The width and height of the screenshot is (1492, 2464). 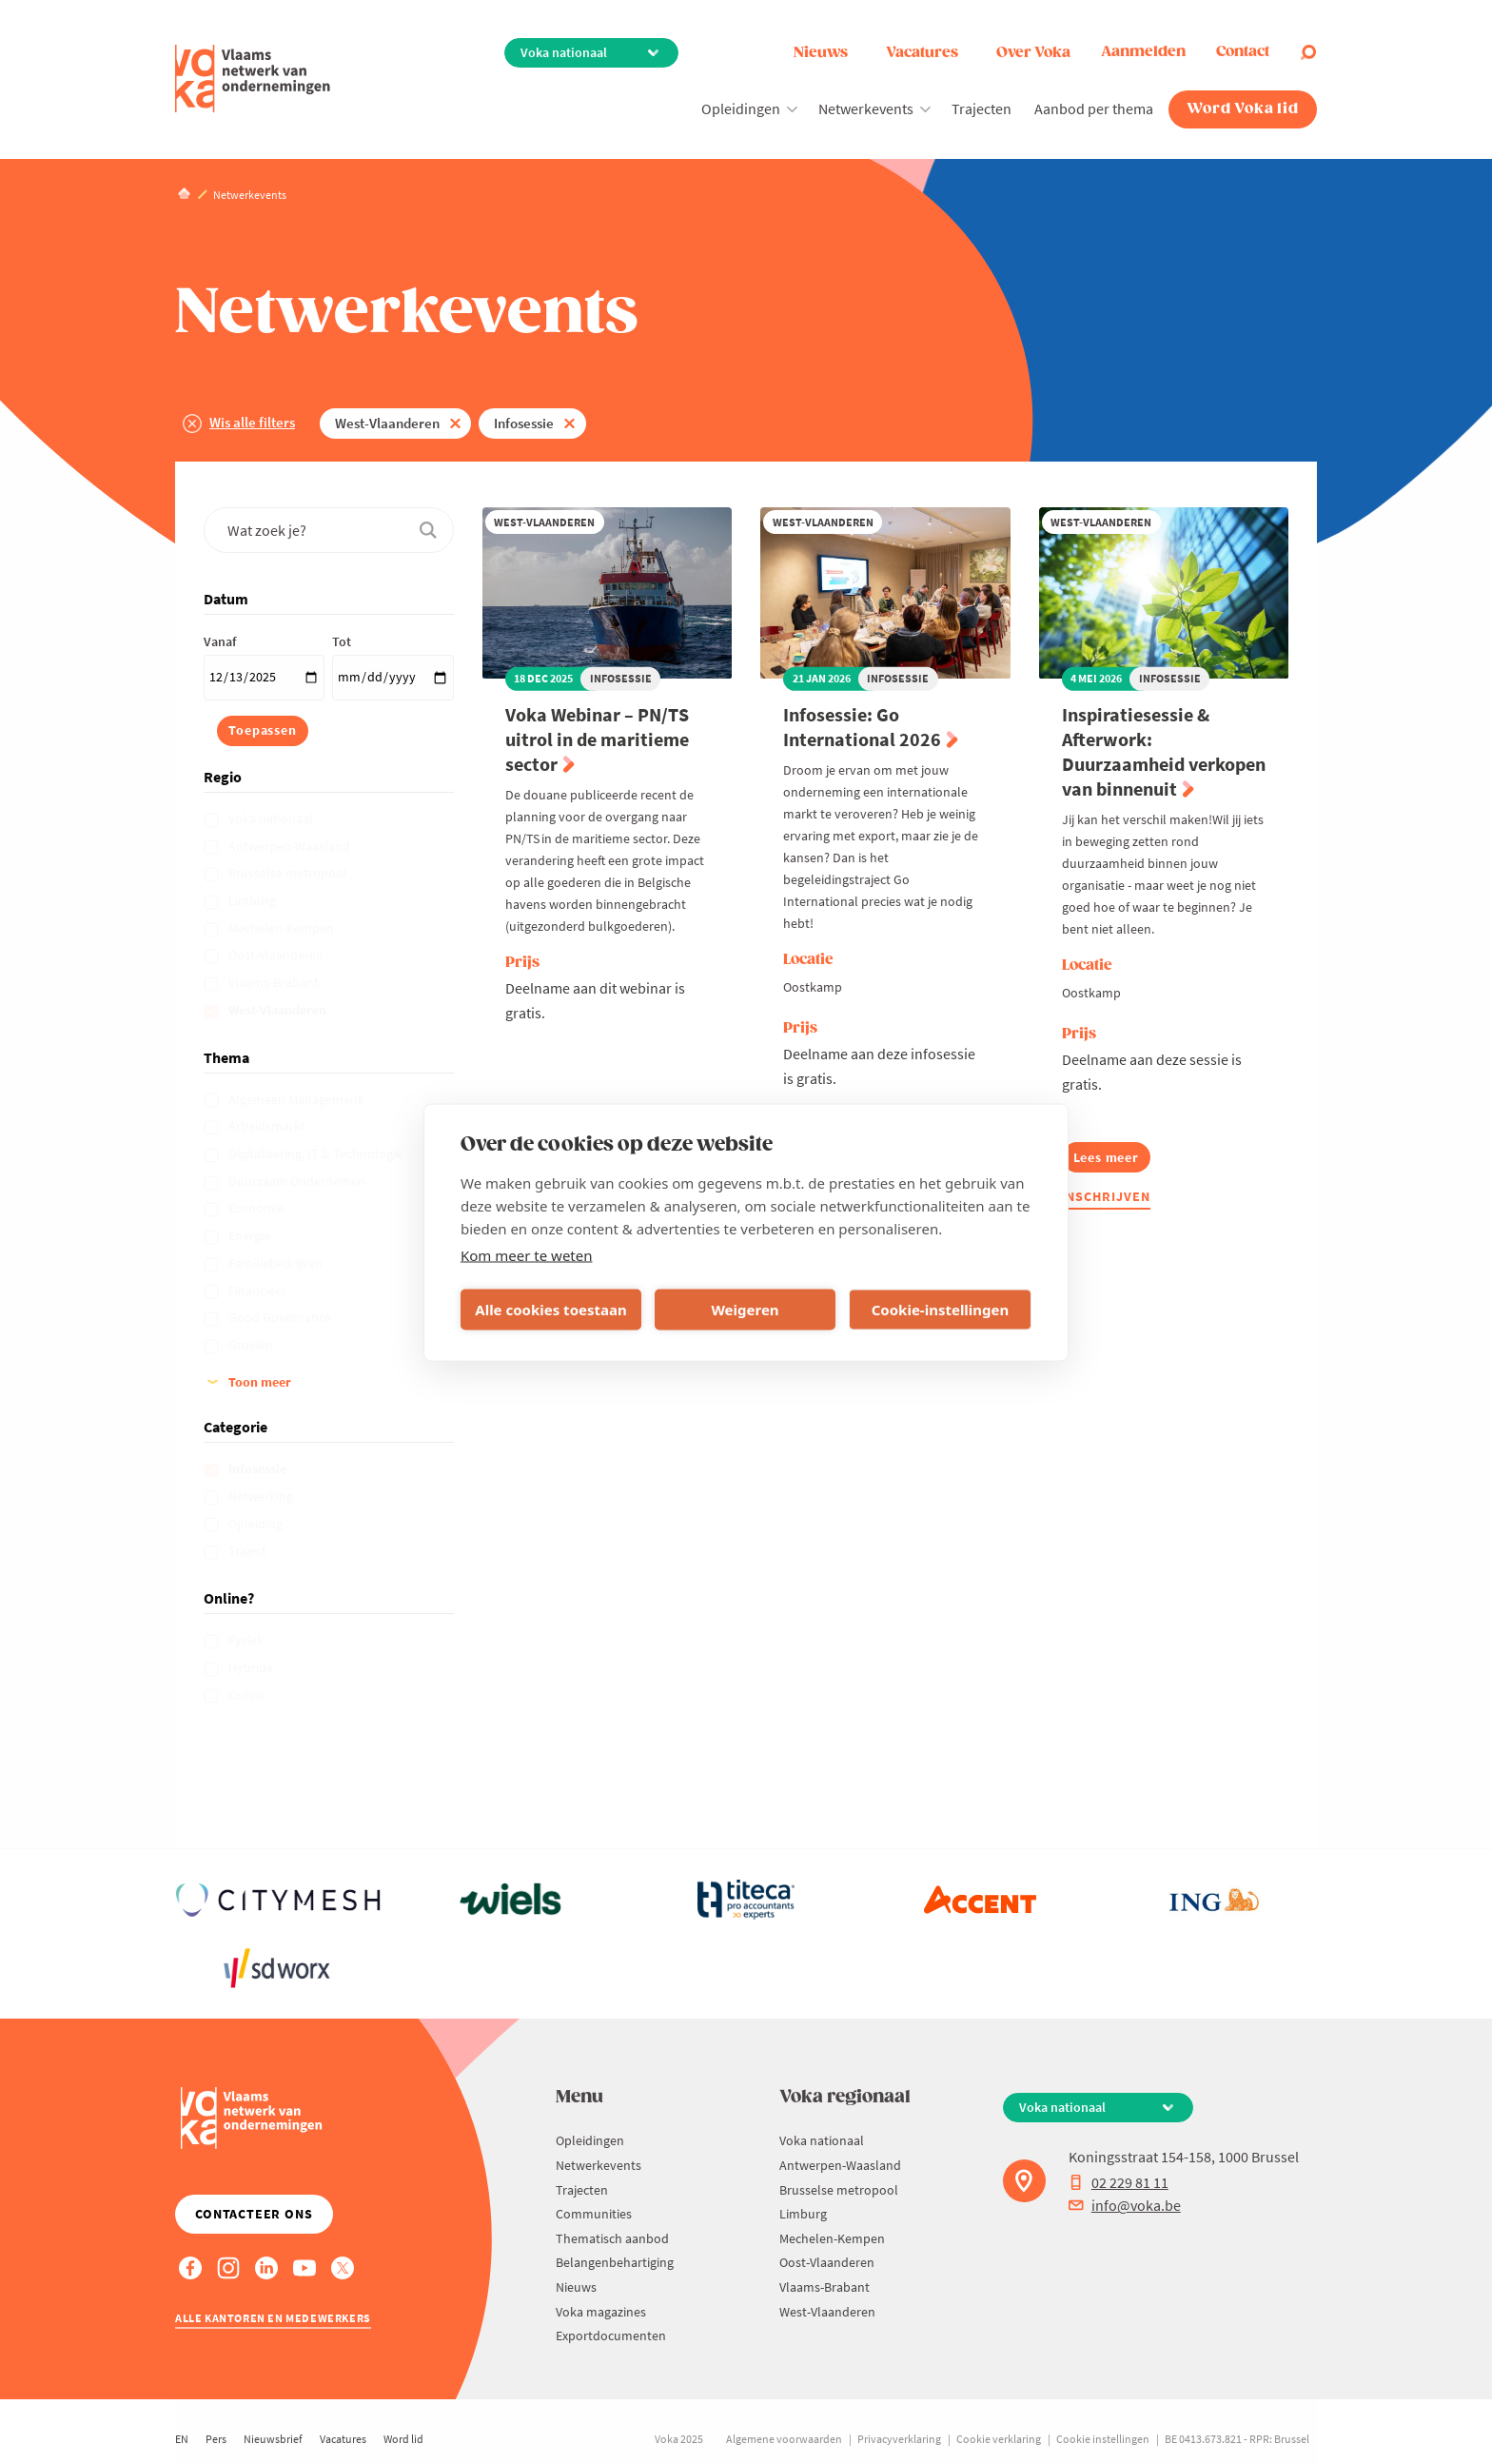 What do you see at coordinates (181, 2439) in the screenshot?
I see `EN` at bounding box center [181, 2439].